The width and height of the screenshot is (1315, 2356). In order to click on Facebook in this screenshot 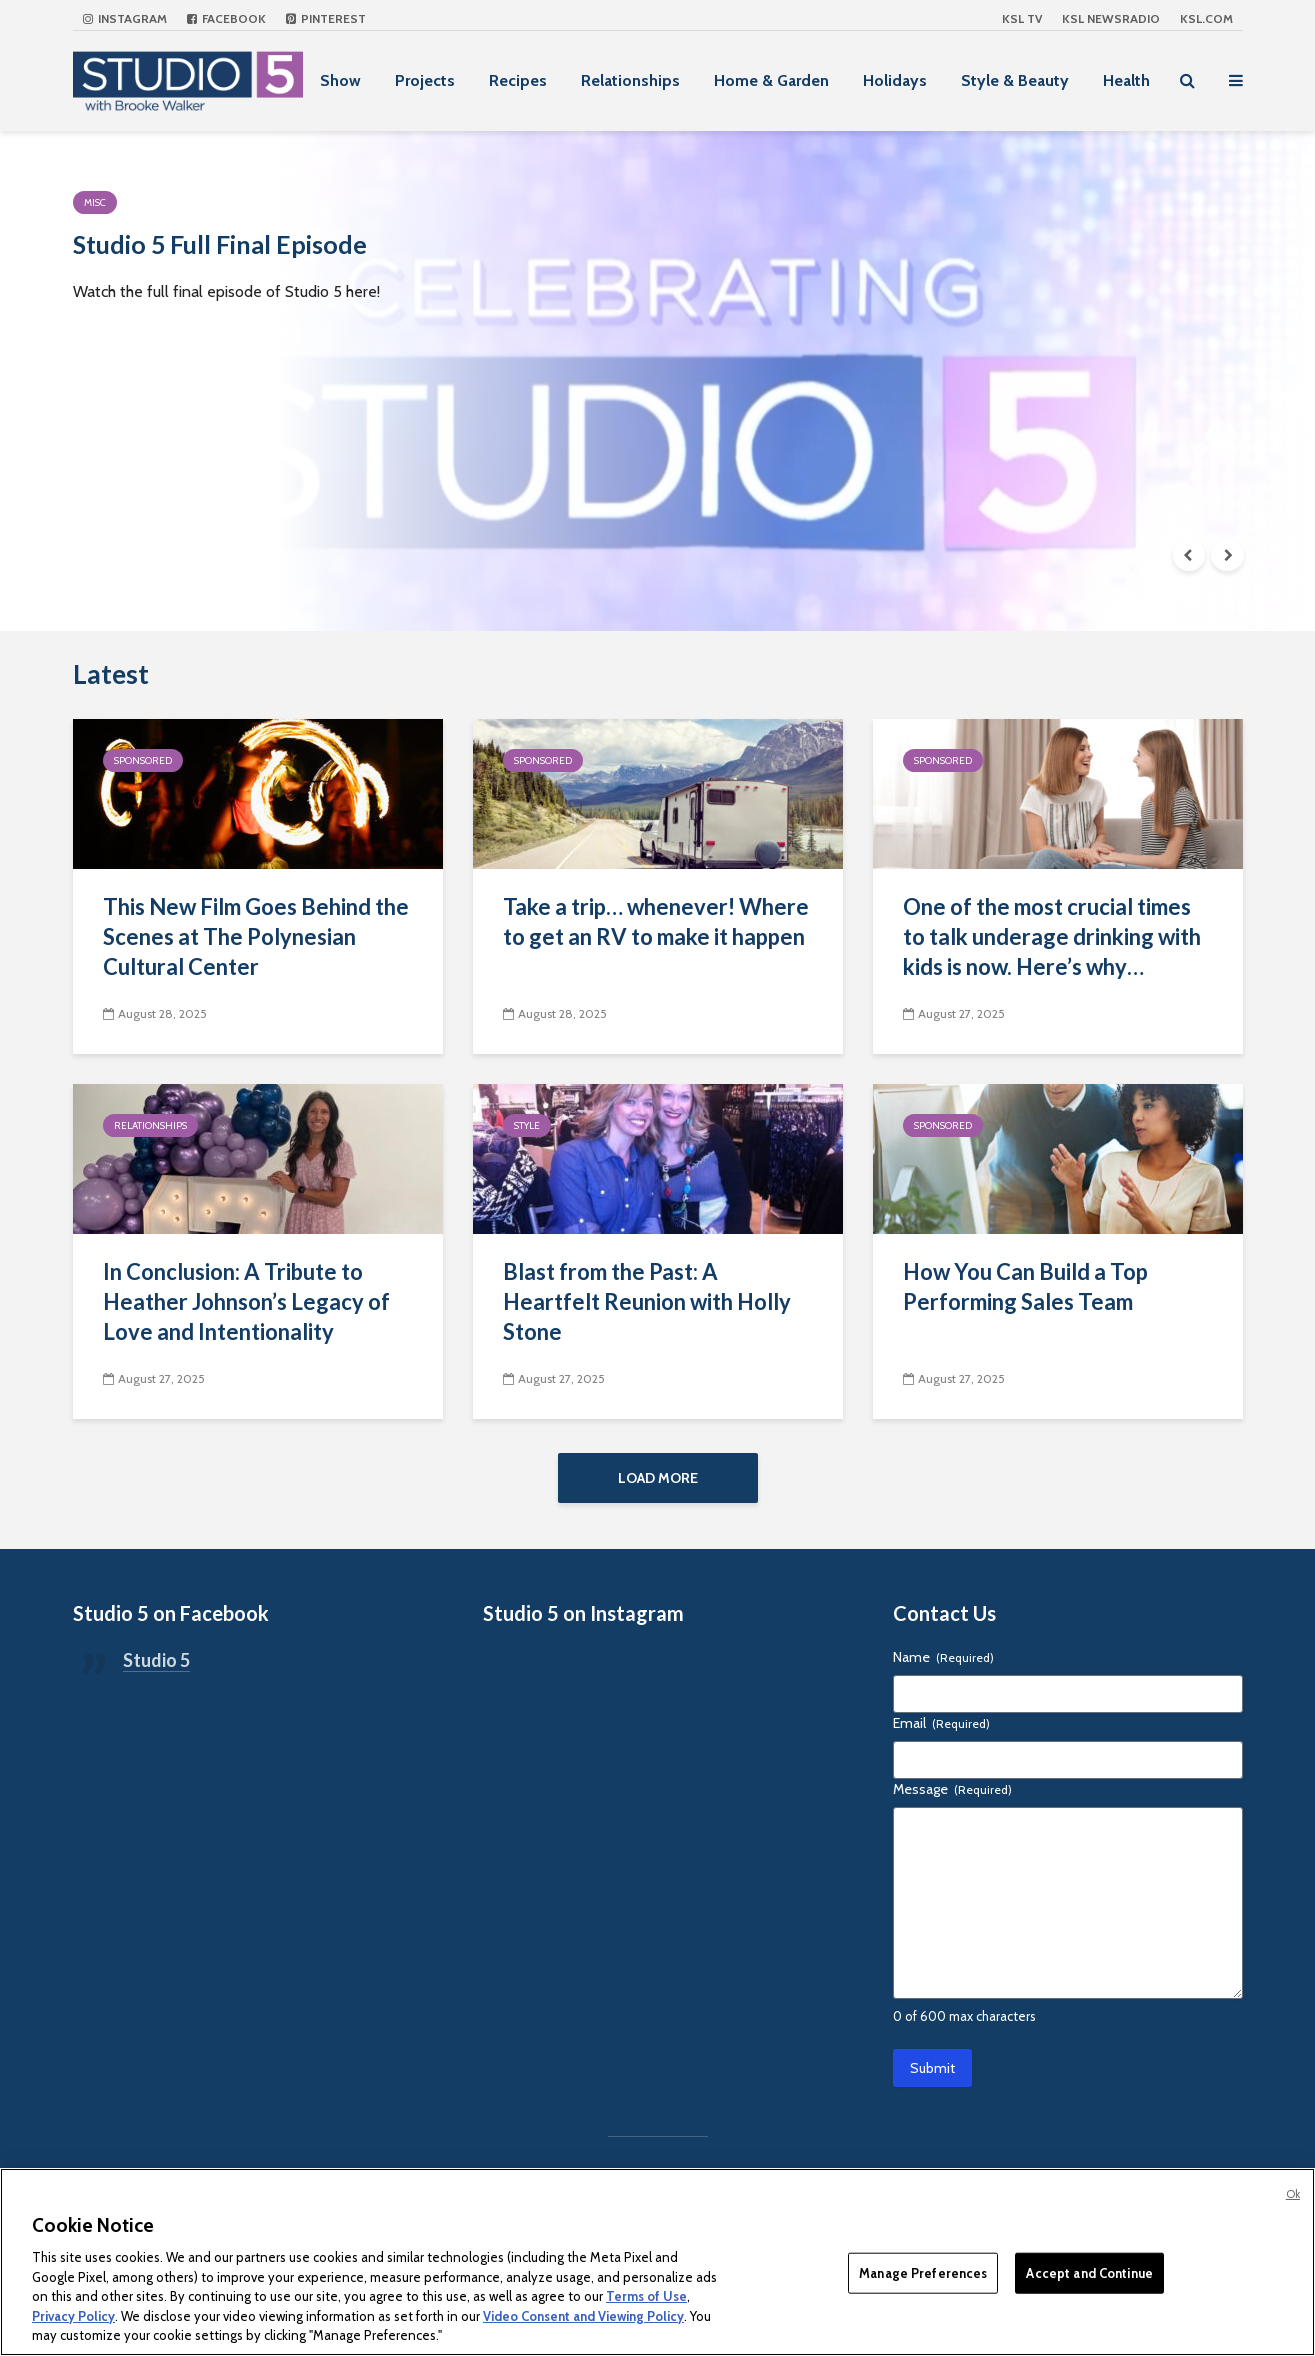, I will do `click(226, 18)`.